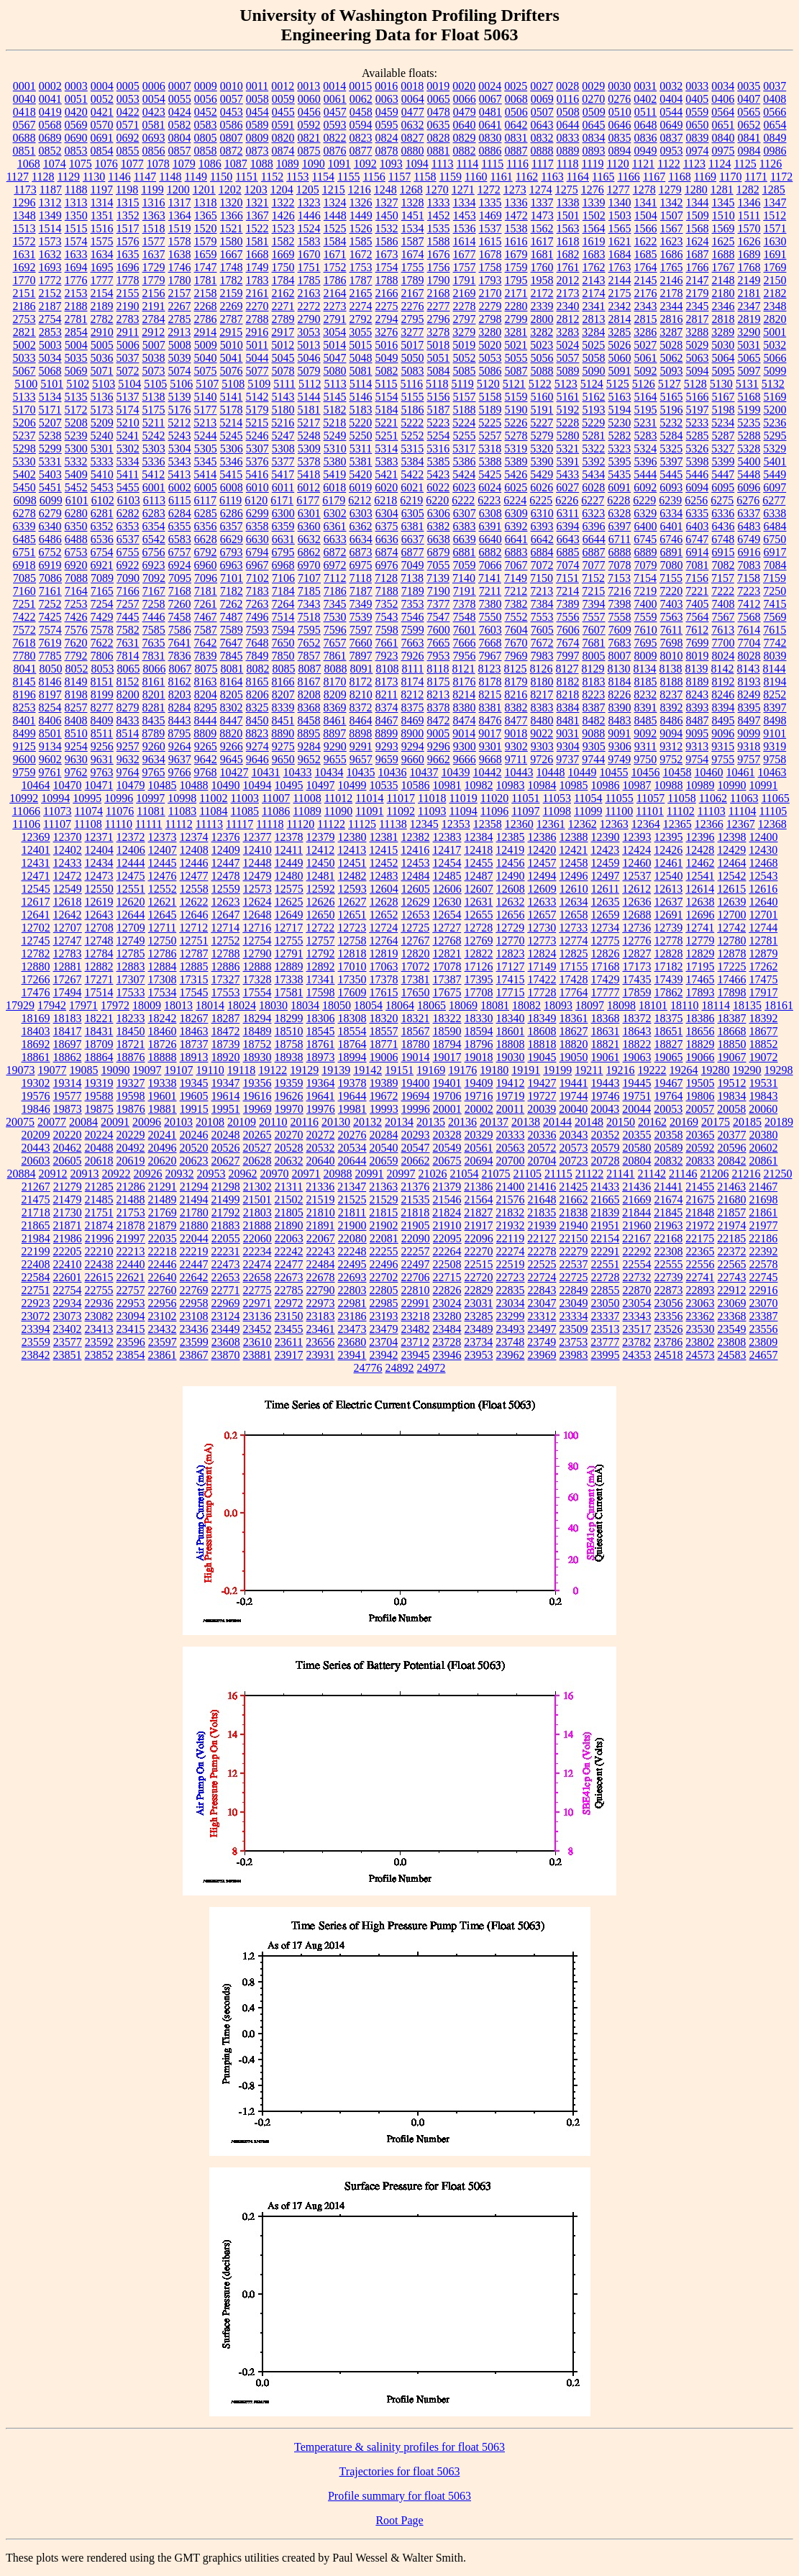  What do you see at coordinates (645, 772) in the screenshot?
I see `10456` at bounding box center [645, 772].